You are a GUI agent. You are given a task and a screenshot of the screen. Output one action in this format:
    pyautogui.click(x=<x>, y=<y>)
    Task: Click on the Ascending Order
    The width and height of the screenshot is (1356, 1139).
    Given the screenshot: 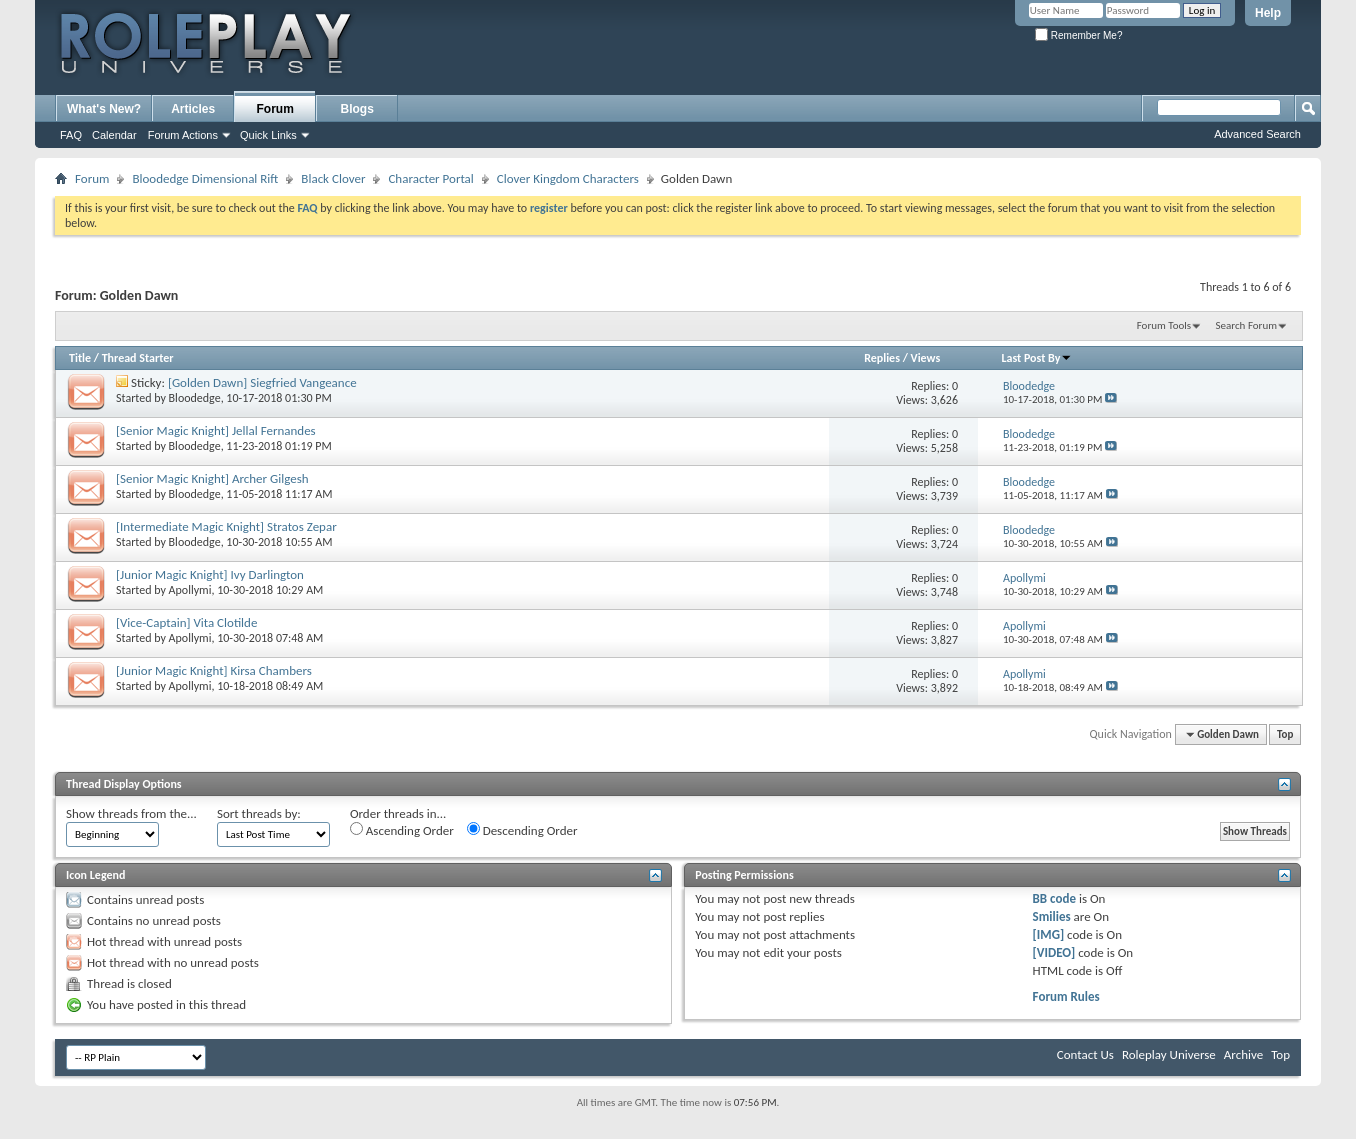 What is the action you would take?
    pyautogui.click(x=402, y=830)
    